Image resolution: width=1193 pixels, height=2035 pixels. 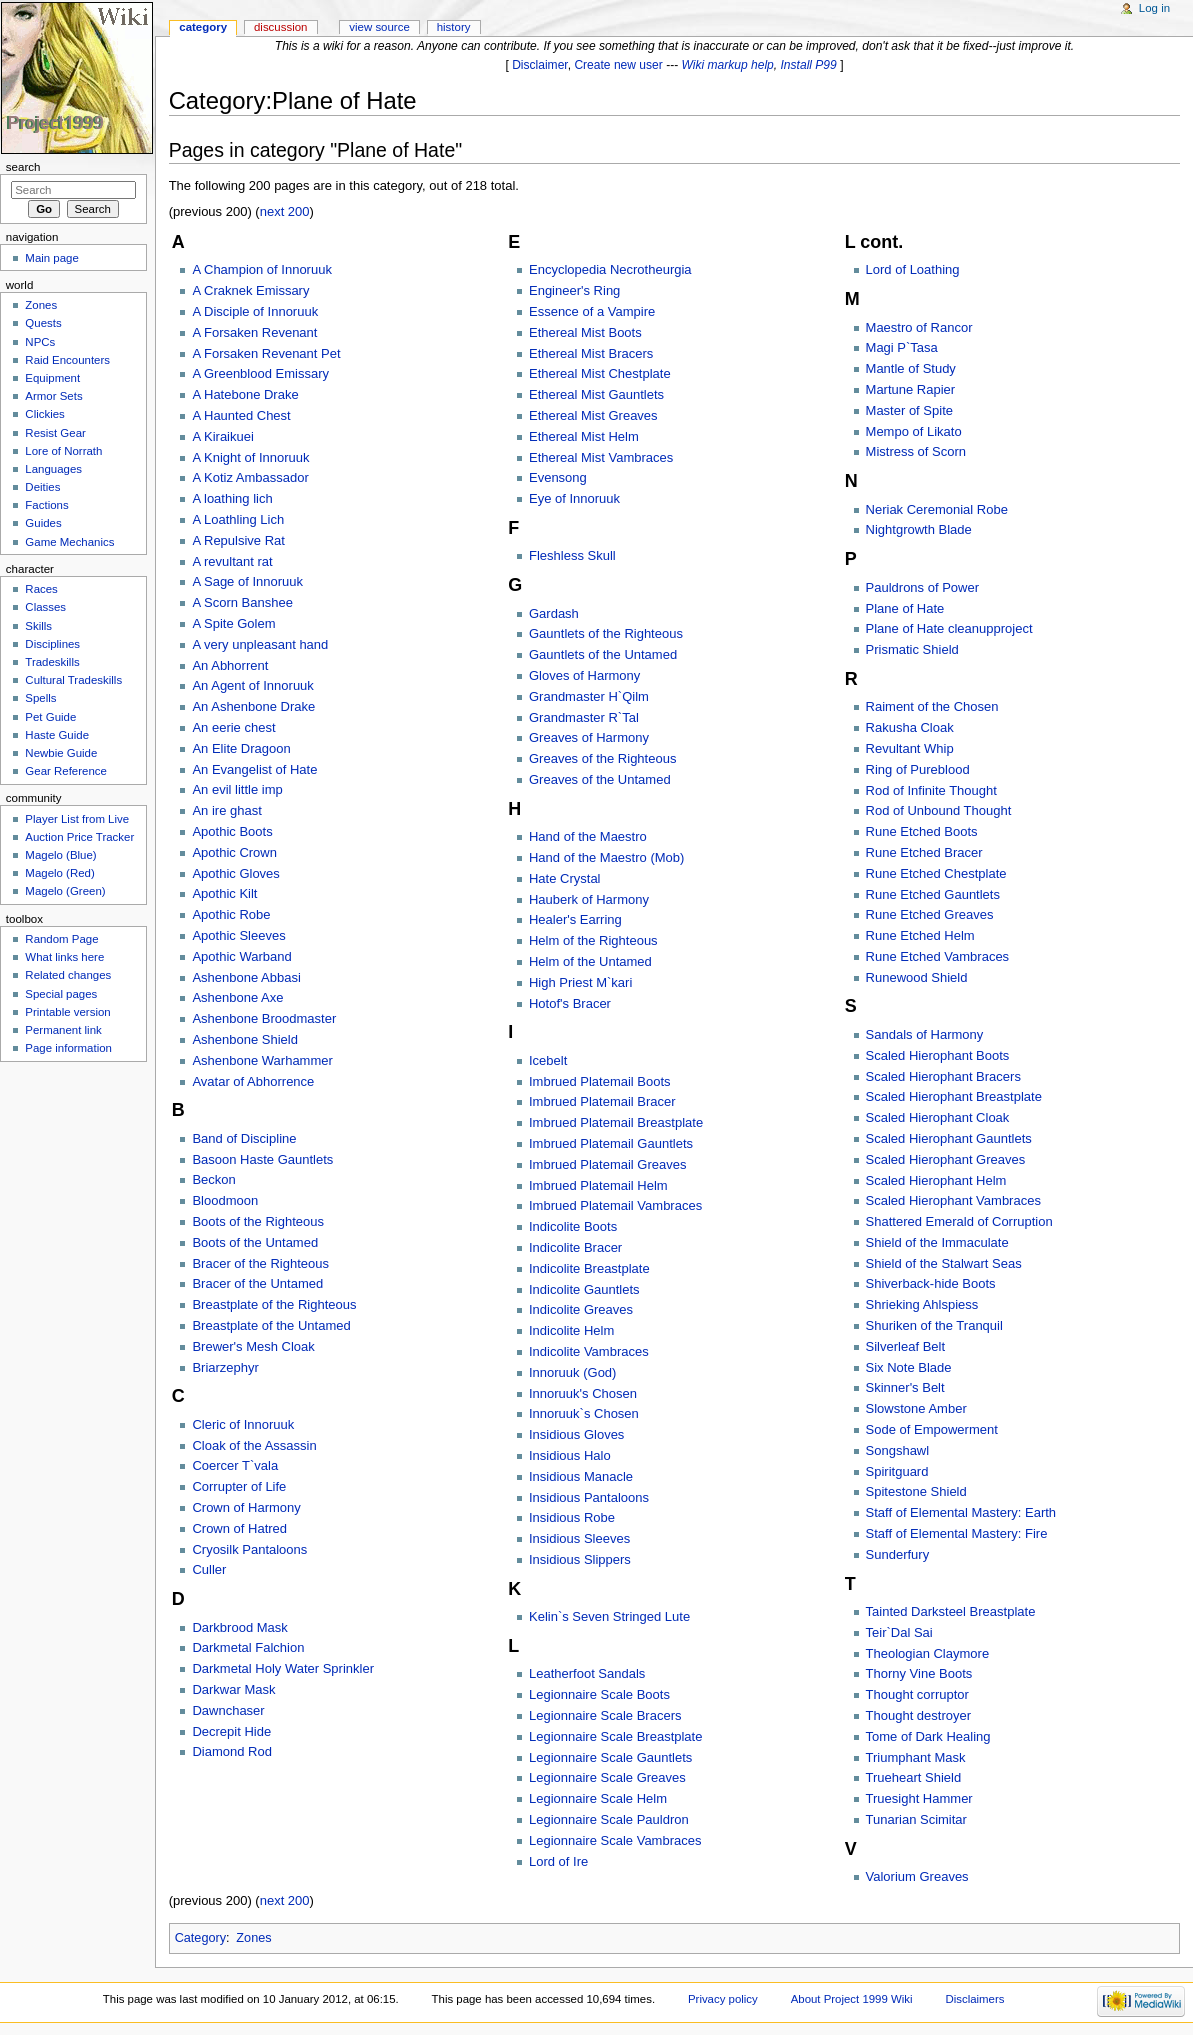 What do you see at coordinates (899, 1632) in the screenshot?
I see `Teir`Dal Sai` at bounding box center [899, 1632].